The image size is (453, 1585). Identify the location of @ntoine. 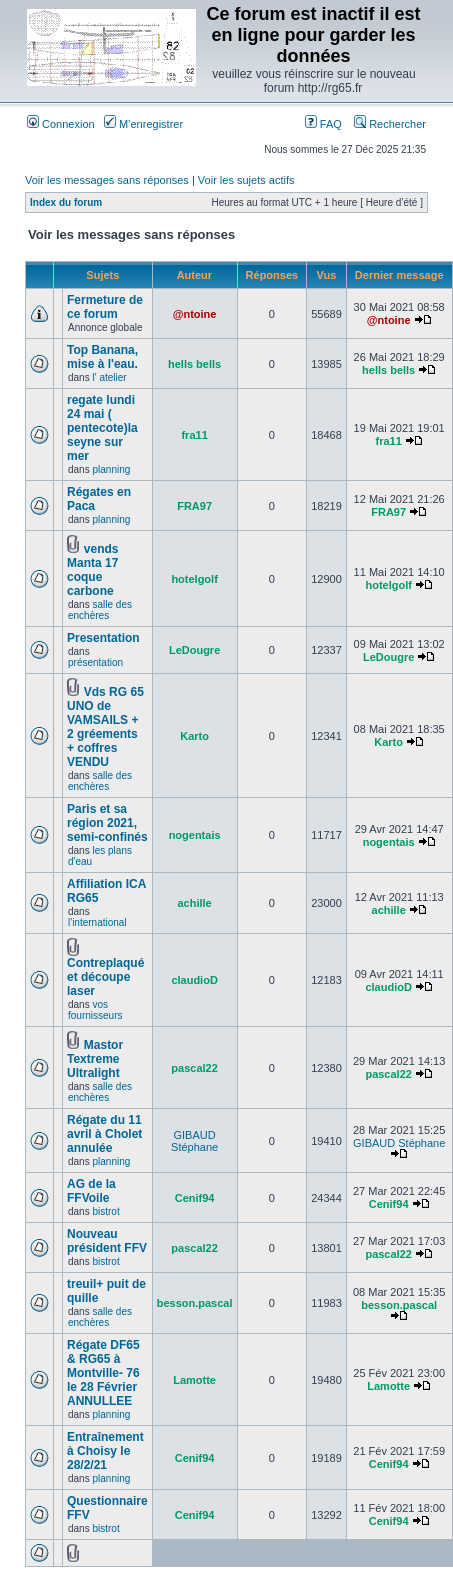
(195, 314).